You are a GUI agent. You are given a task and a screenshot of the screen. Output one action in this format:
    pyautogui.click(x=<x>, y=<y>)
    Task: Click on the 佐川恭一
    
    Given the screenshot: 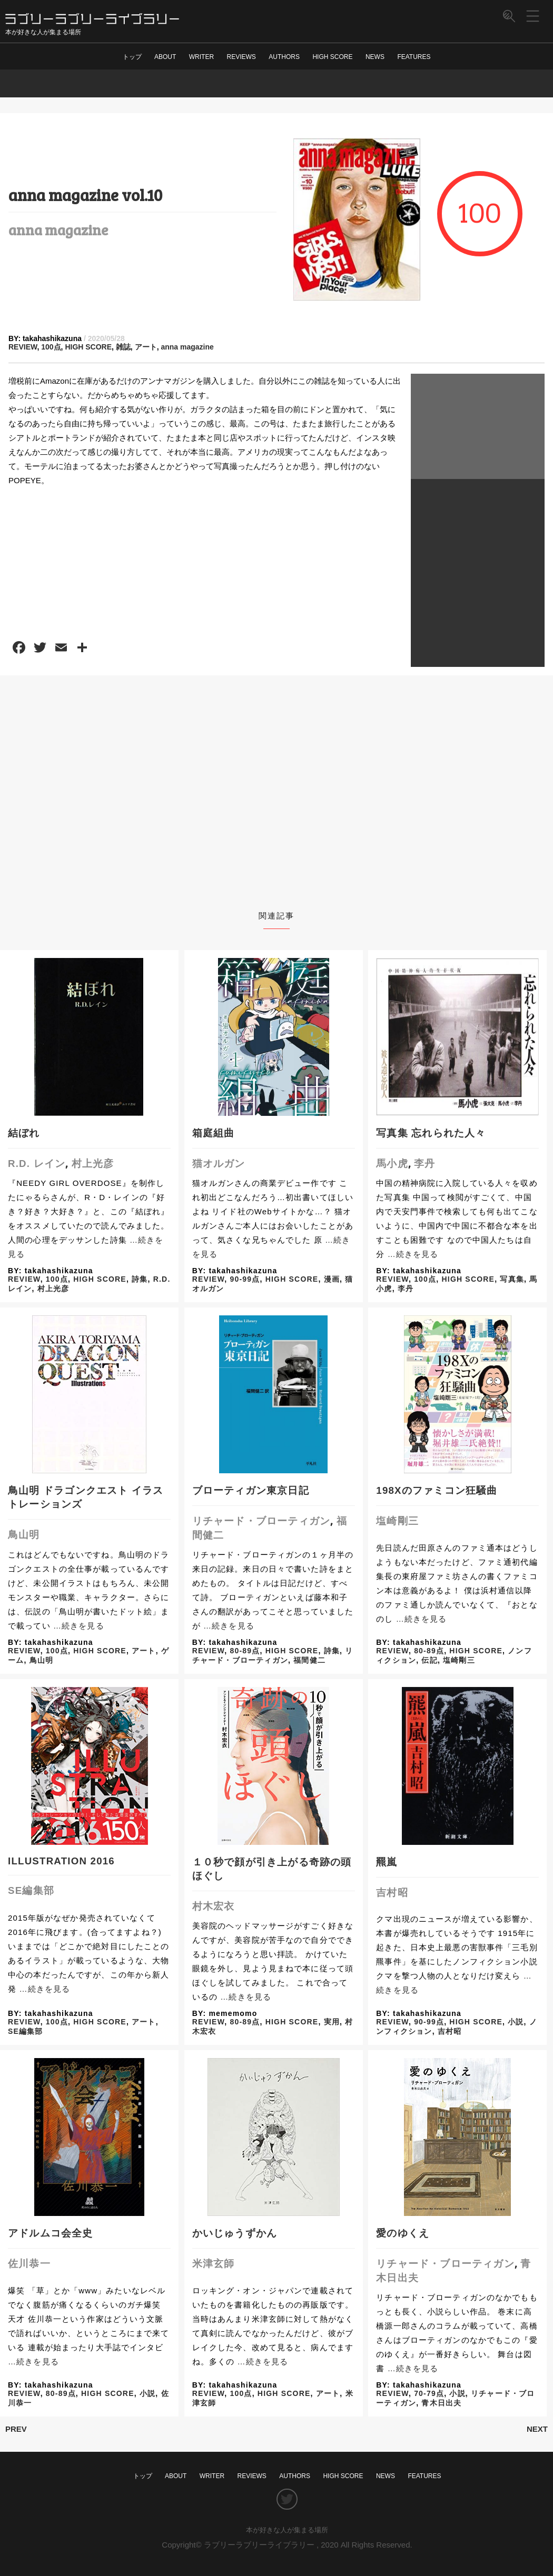 What is the action you would take?
    pyautogui.click(x=29, y=2263)
    